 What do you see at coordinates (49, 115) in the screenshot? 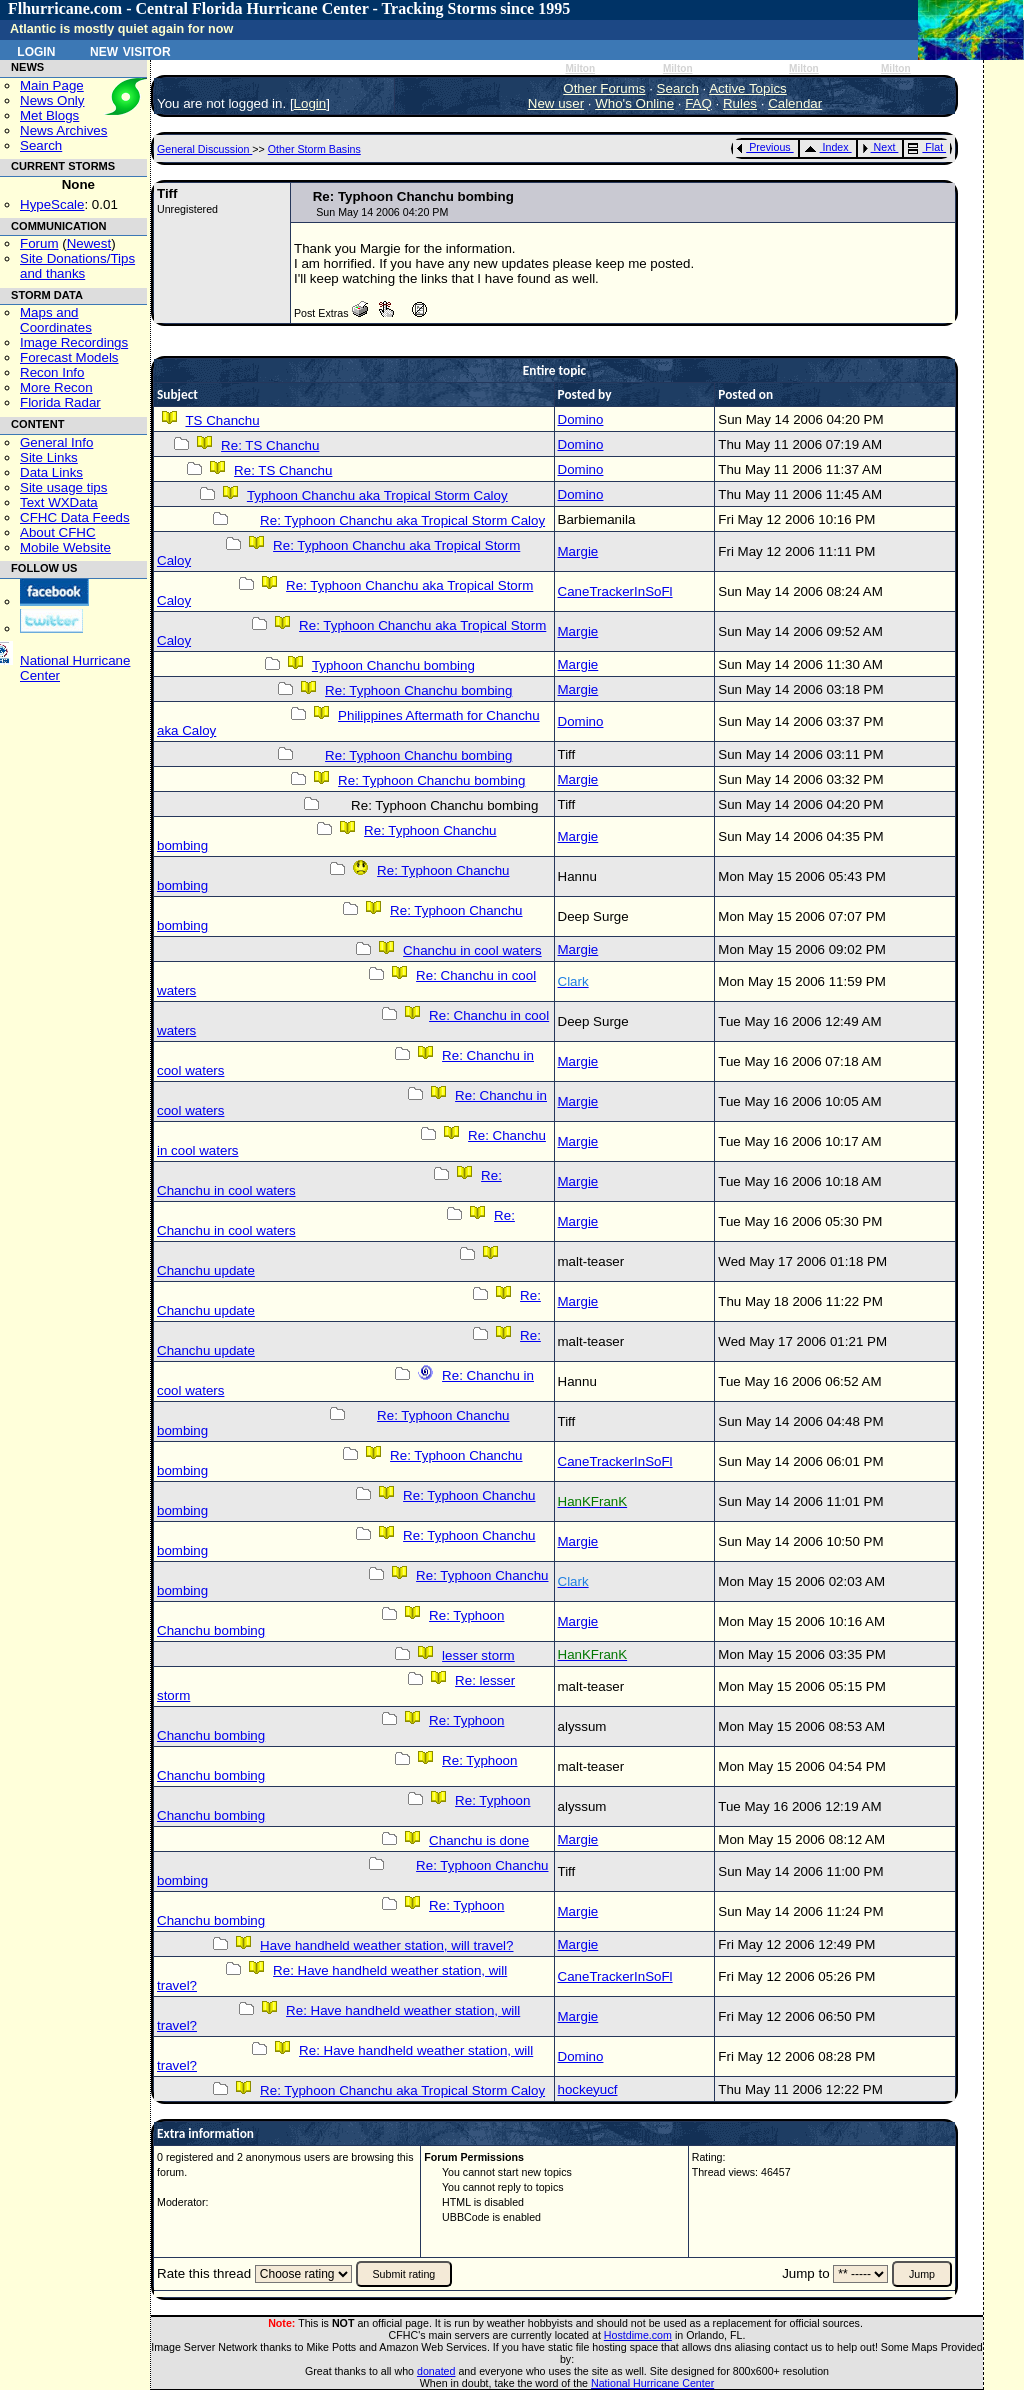
I see `Met Blogs` at bounding box center [49, 115].